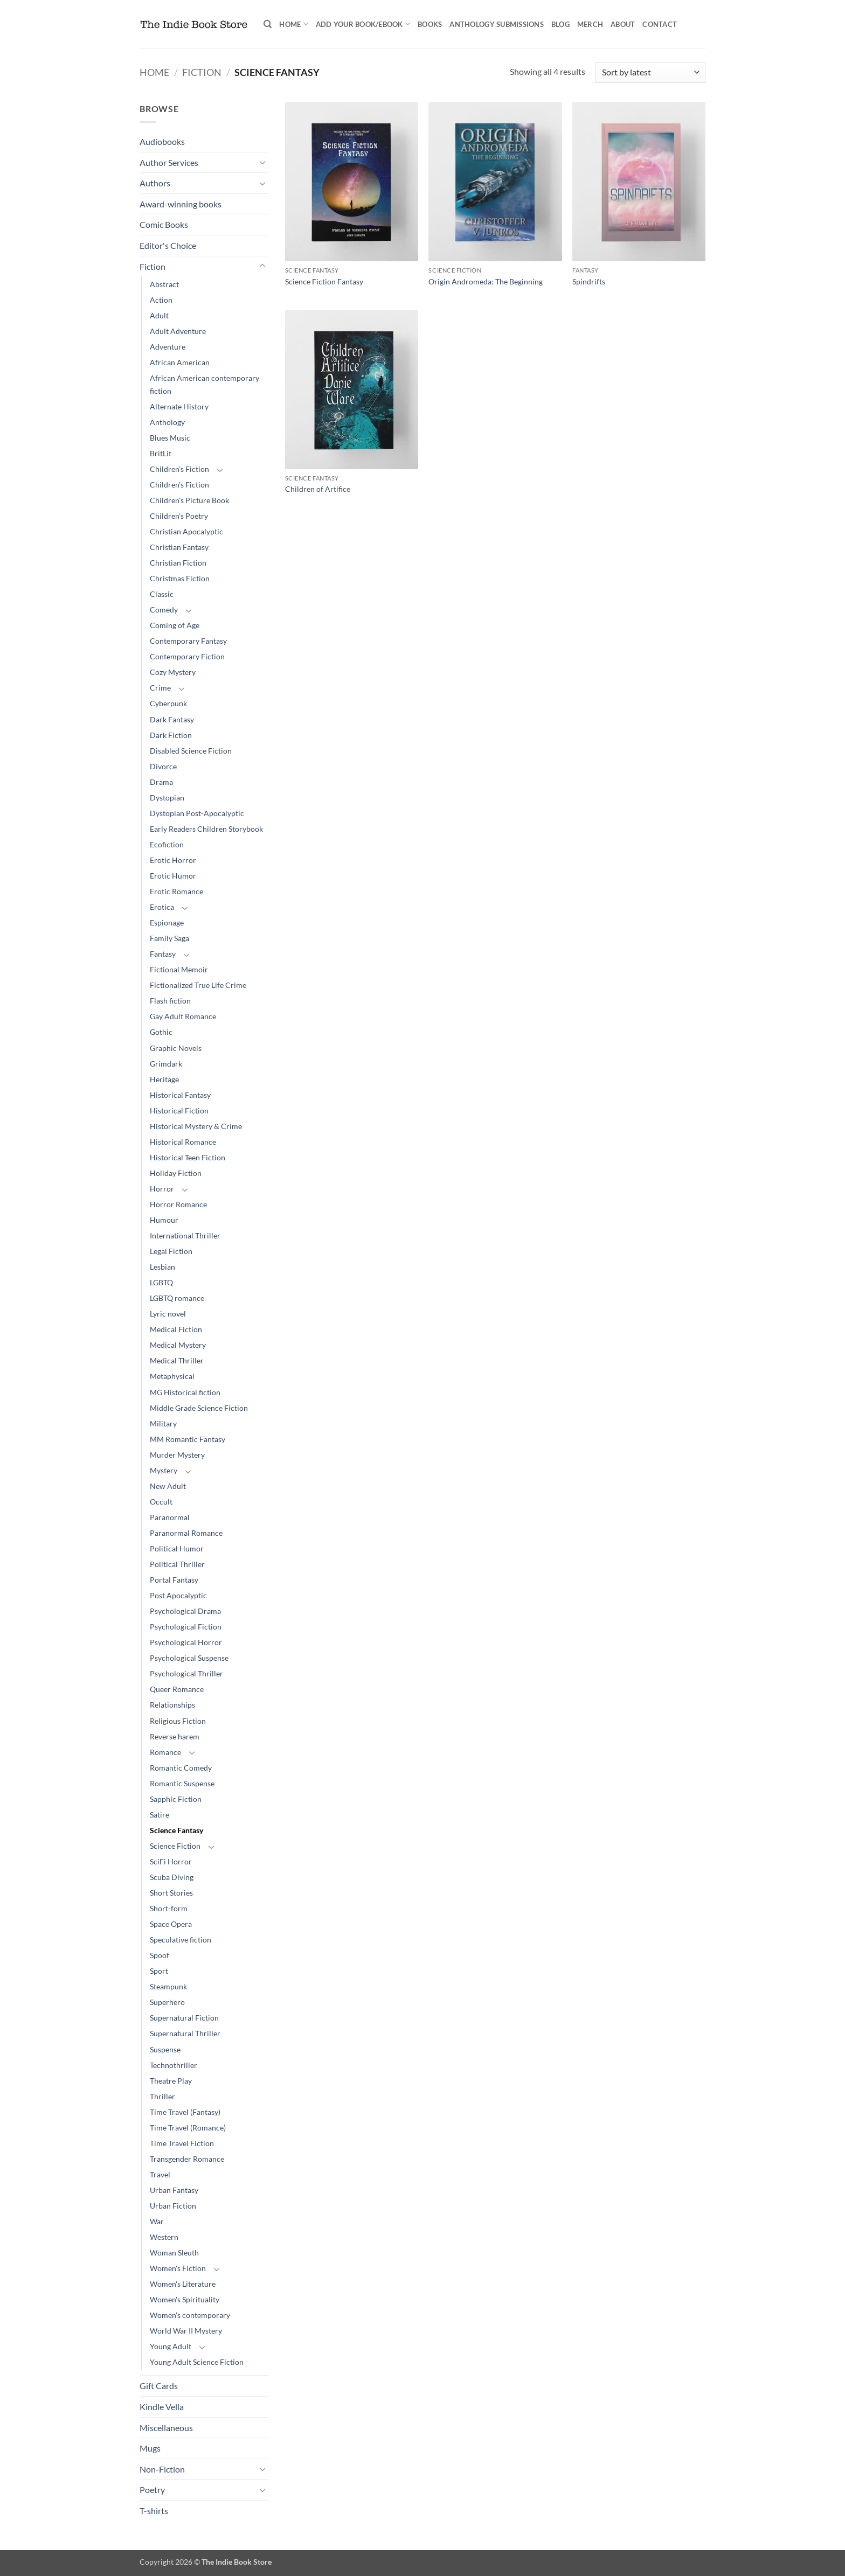  What do you see at coordinates (191, 750) in the screenshot?
I see `Disabled Science Fiction` at bounding box center [191, 750].